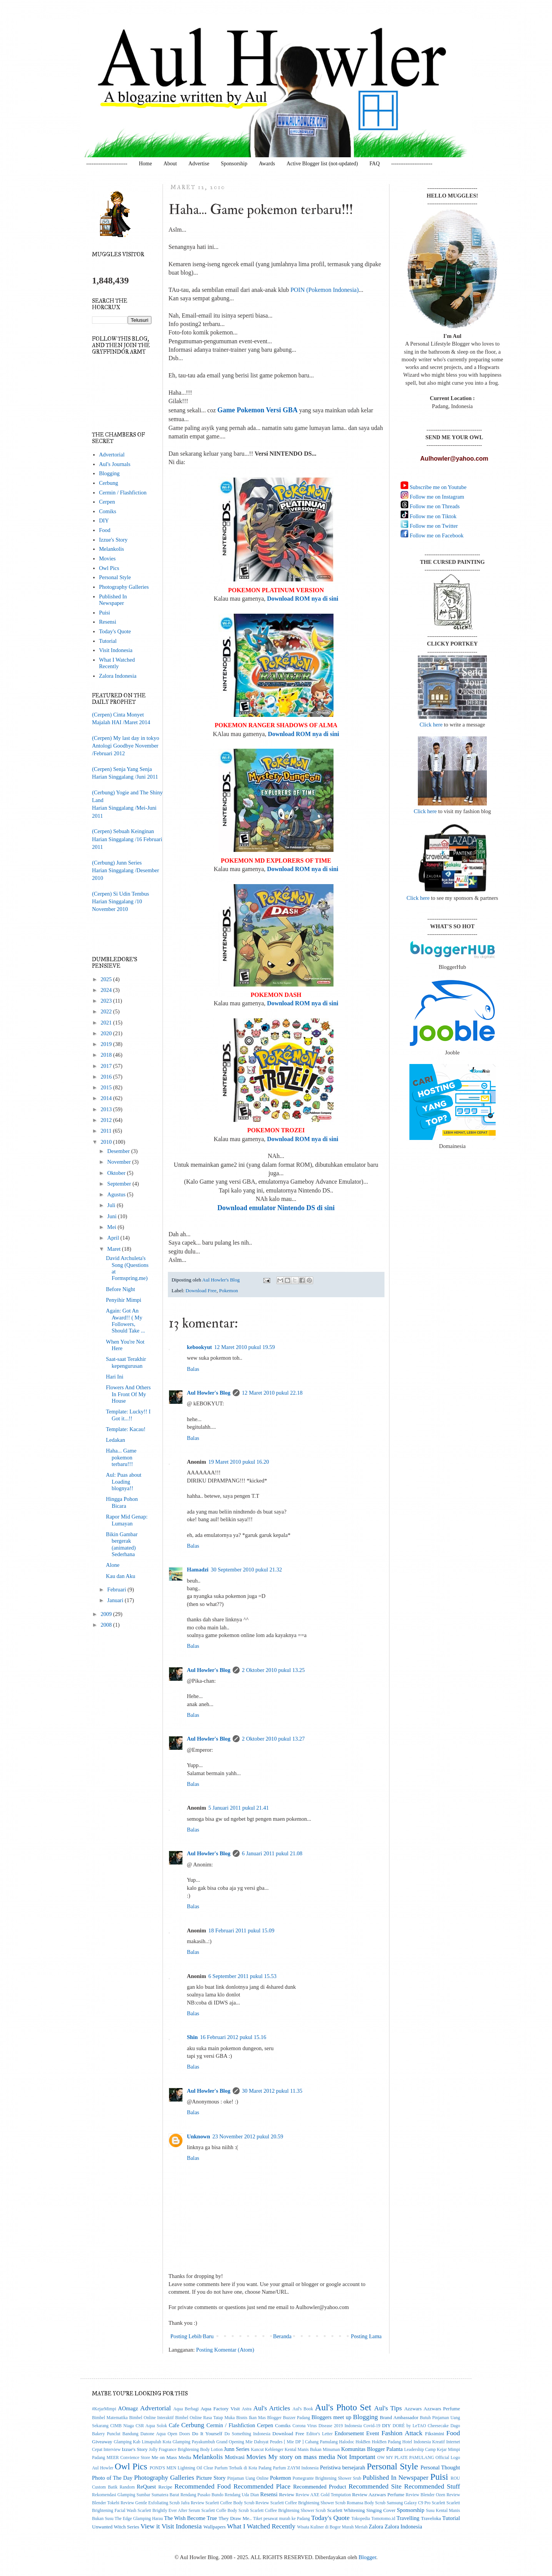 Image resolution: width=552 pixels, height=2576 pixels. Describe the element at coordinates (371, 2425) in the screenshot. I see `Covid-19` at that location.